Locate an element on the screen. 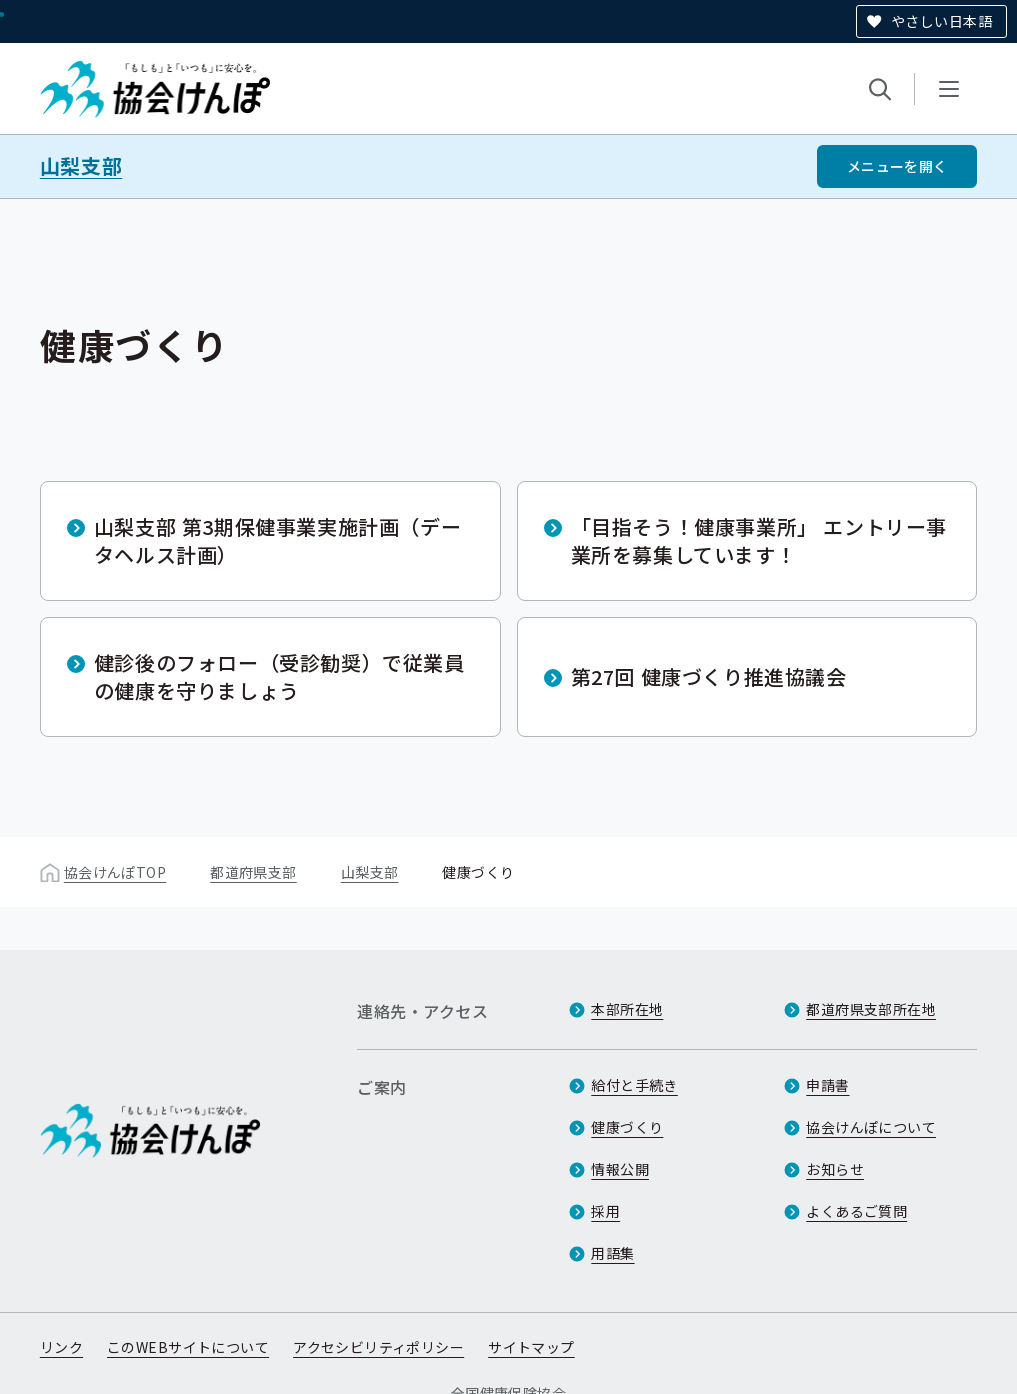  第27回 健康づくり推進協議会 is located at coordinates (709, 676).